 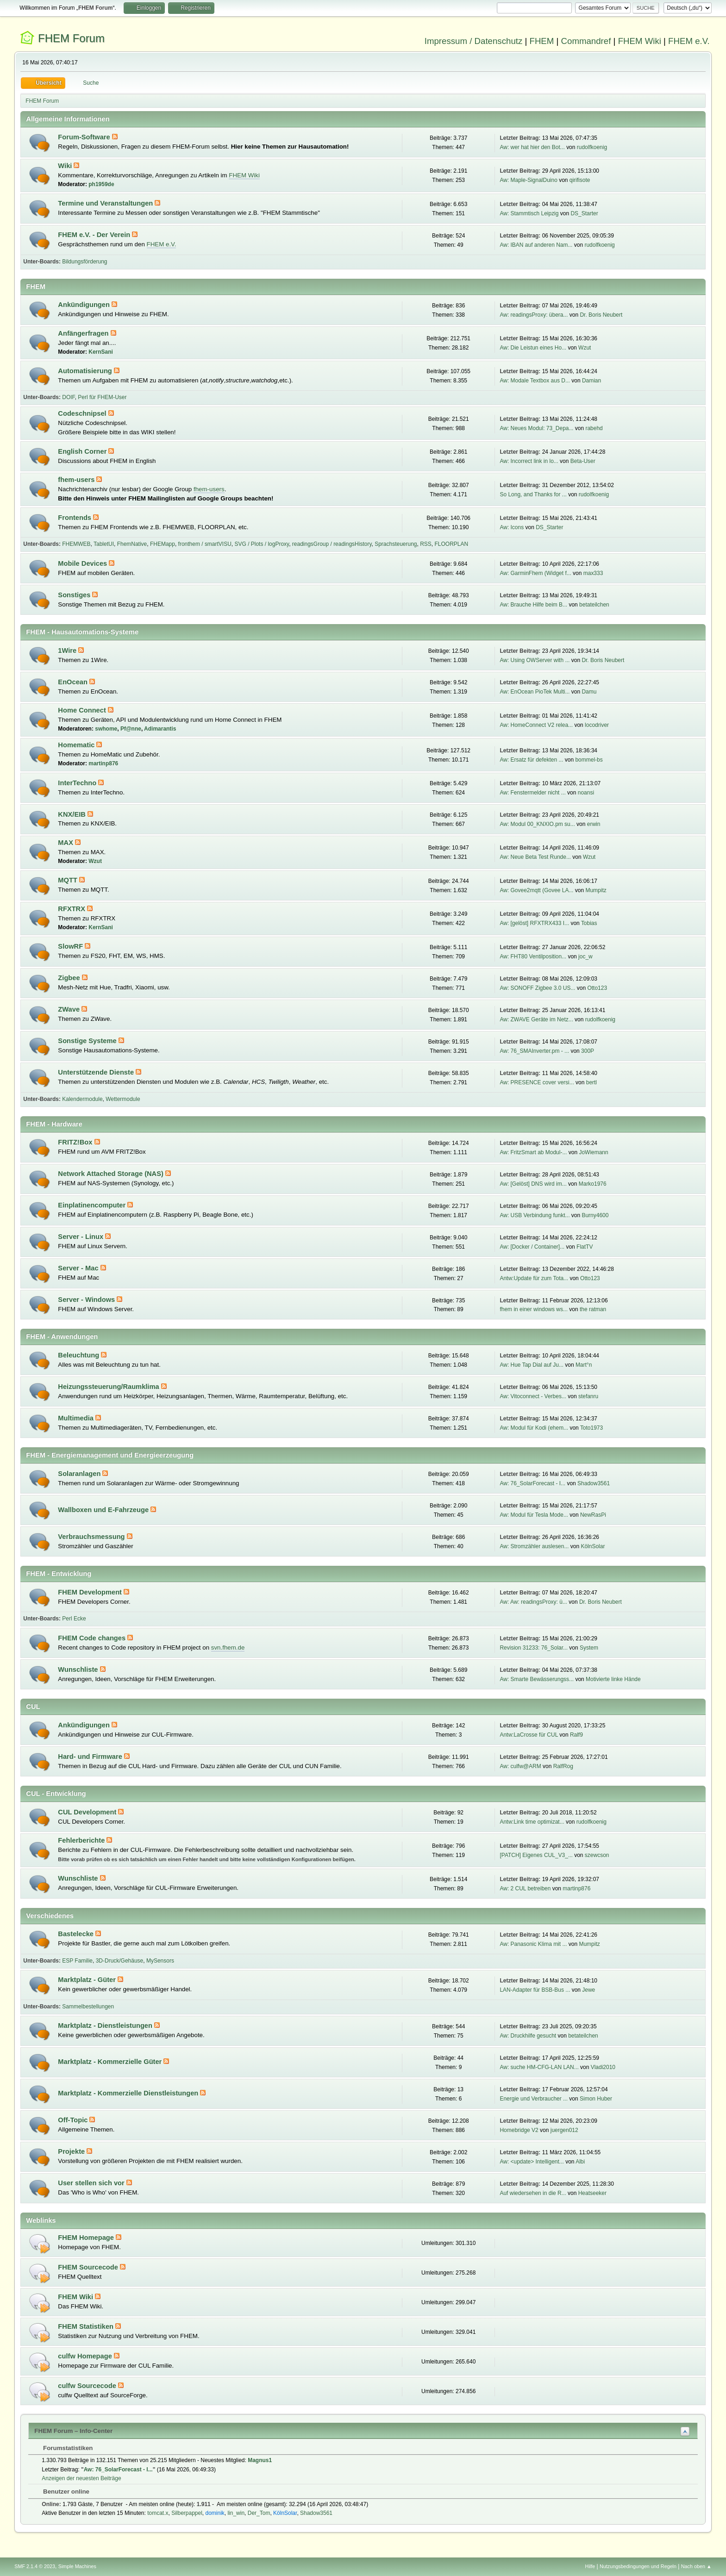 What do you see at coordinates (537, 824) in the screenshot?
I see `Aw: Modul 00_KNXIO.pm su...` at bounding box center [537, 824].